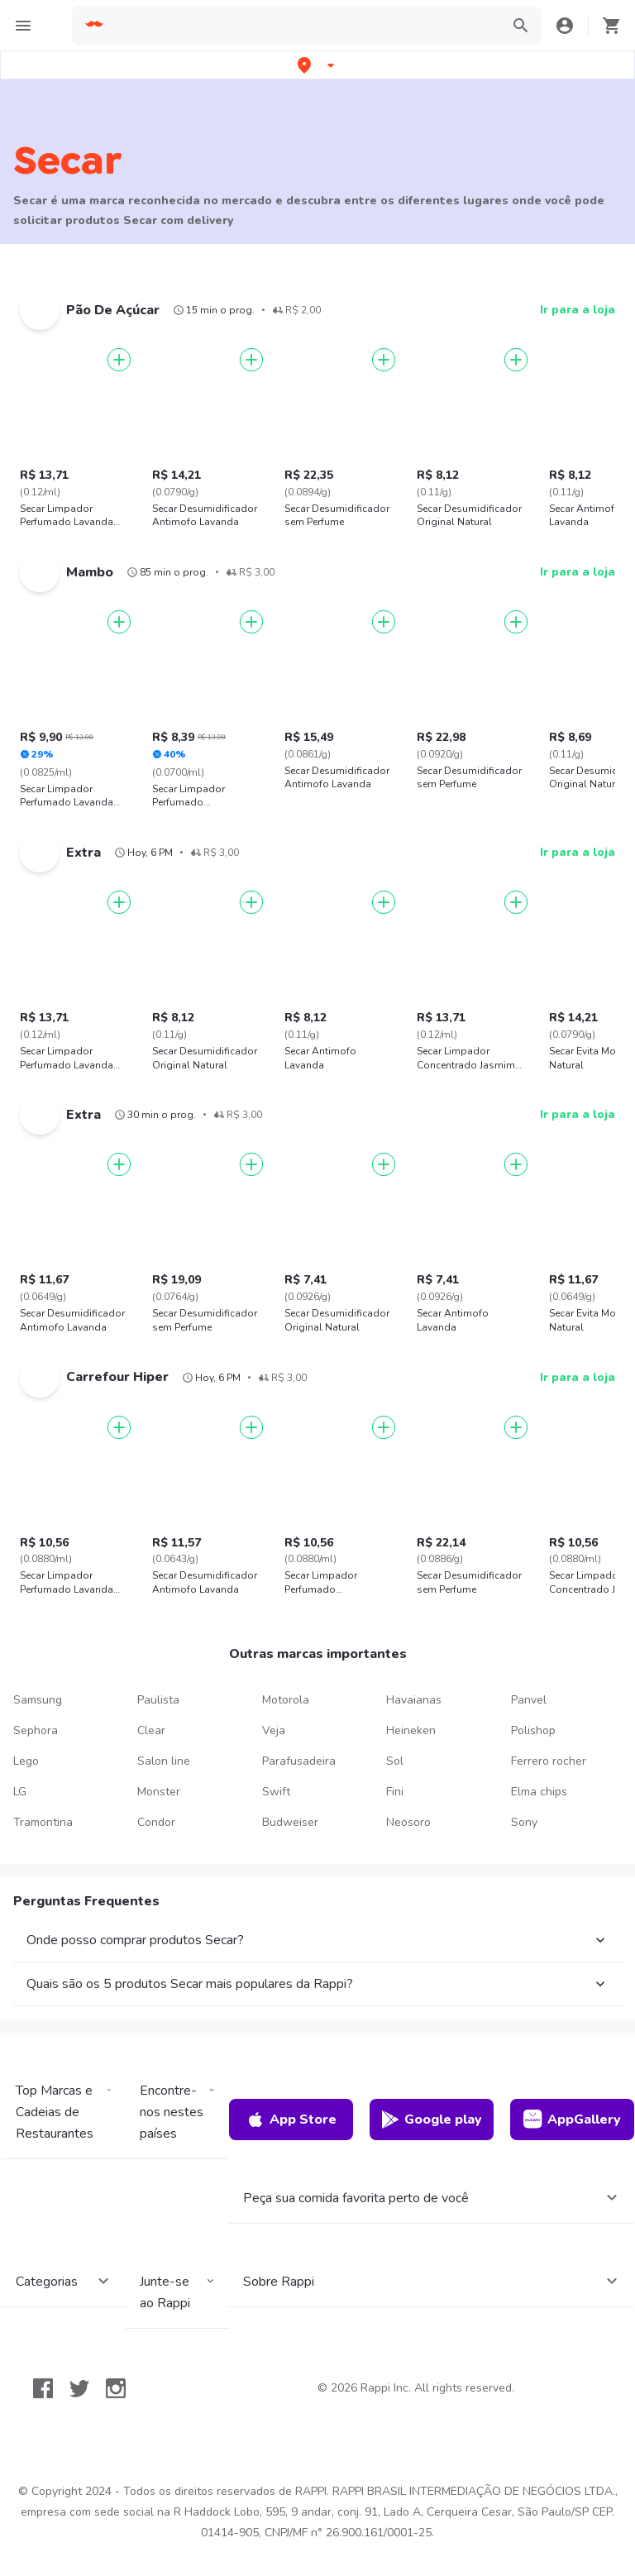 This screenshot has height=2576, width=635. What do you see at coordinates (394, 1791) in the screenshot?
I see `Fini` at bounding box center [394, 1791].